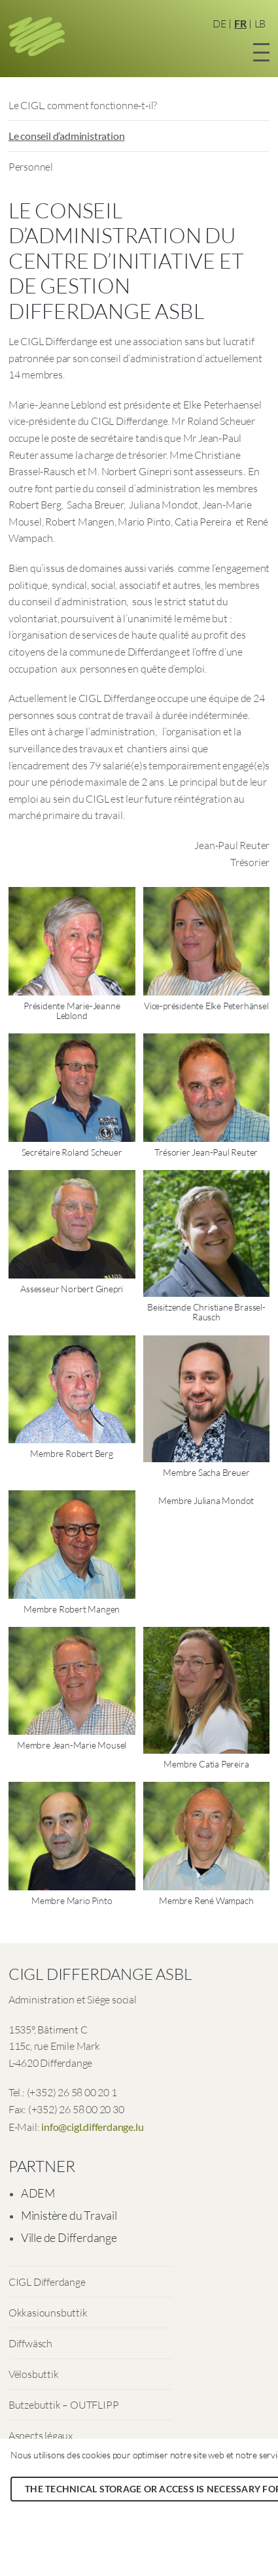  Describe the element at coordinates (260, 23) in the screenshot. I see `LB` at that location.